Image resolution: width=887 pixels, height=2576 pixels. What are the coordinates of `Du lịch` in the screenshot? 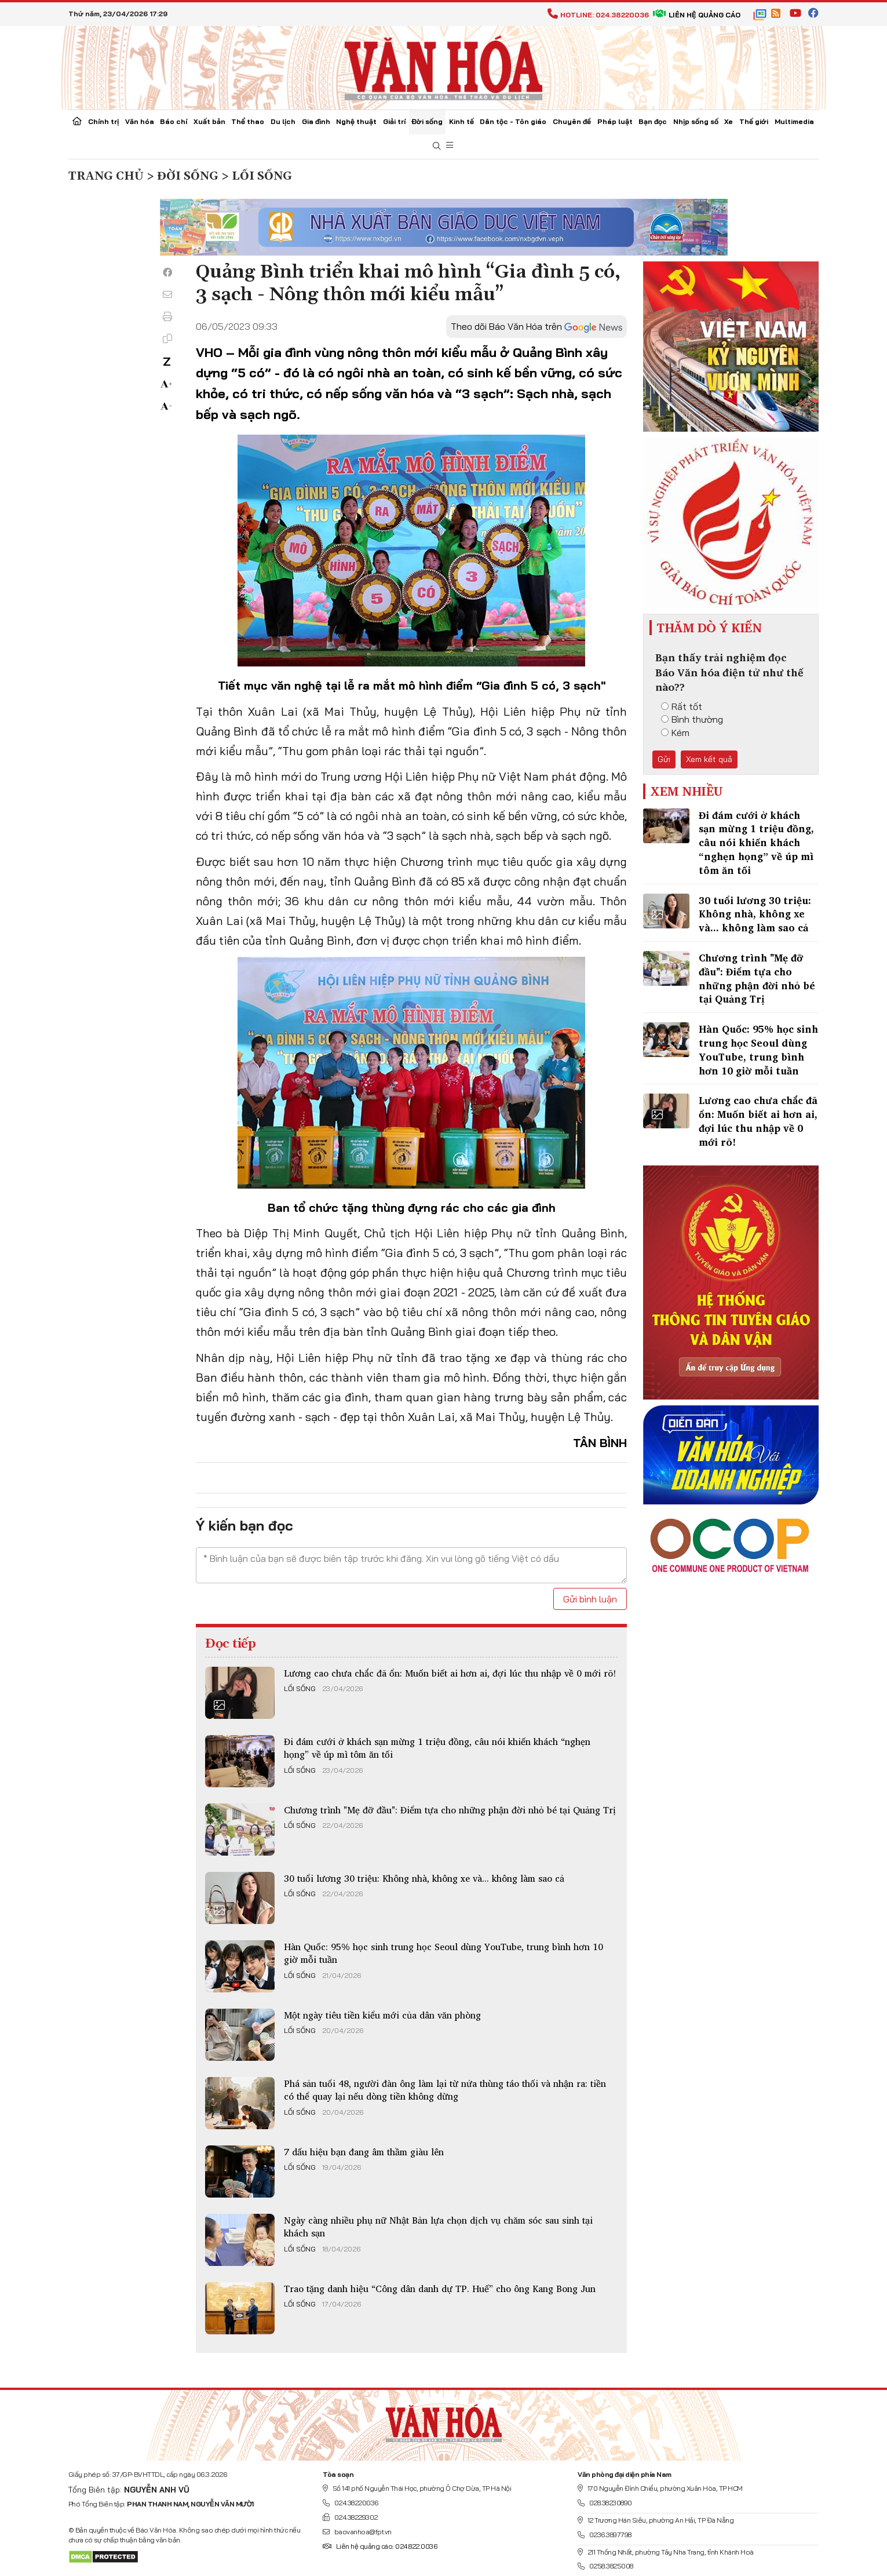 It's located at (283, 121).